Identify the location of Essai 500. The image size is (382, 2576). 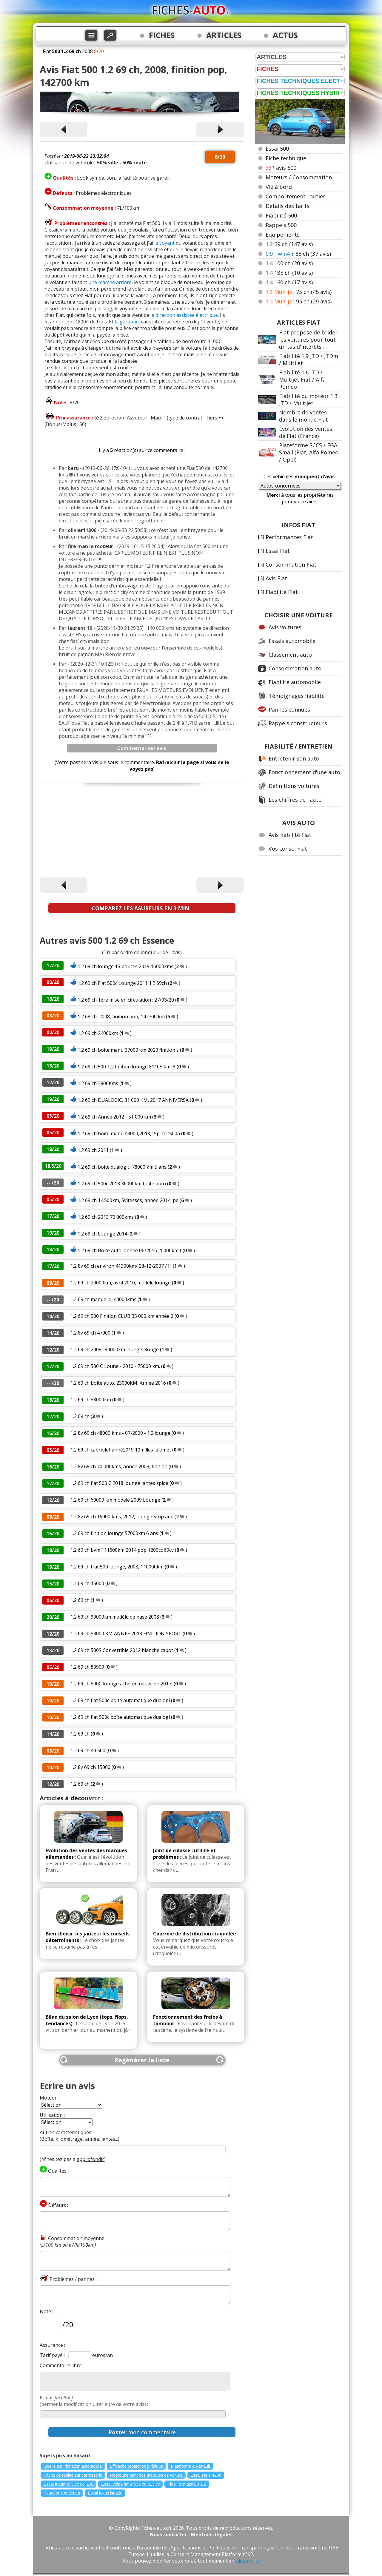
(277, 148).